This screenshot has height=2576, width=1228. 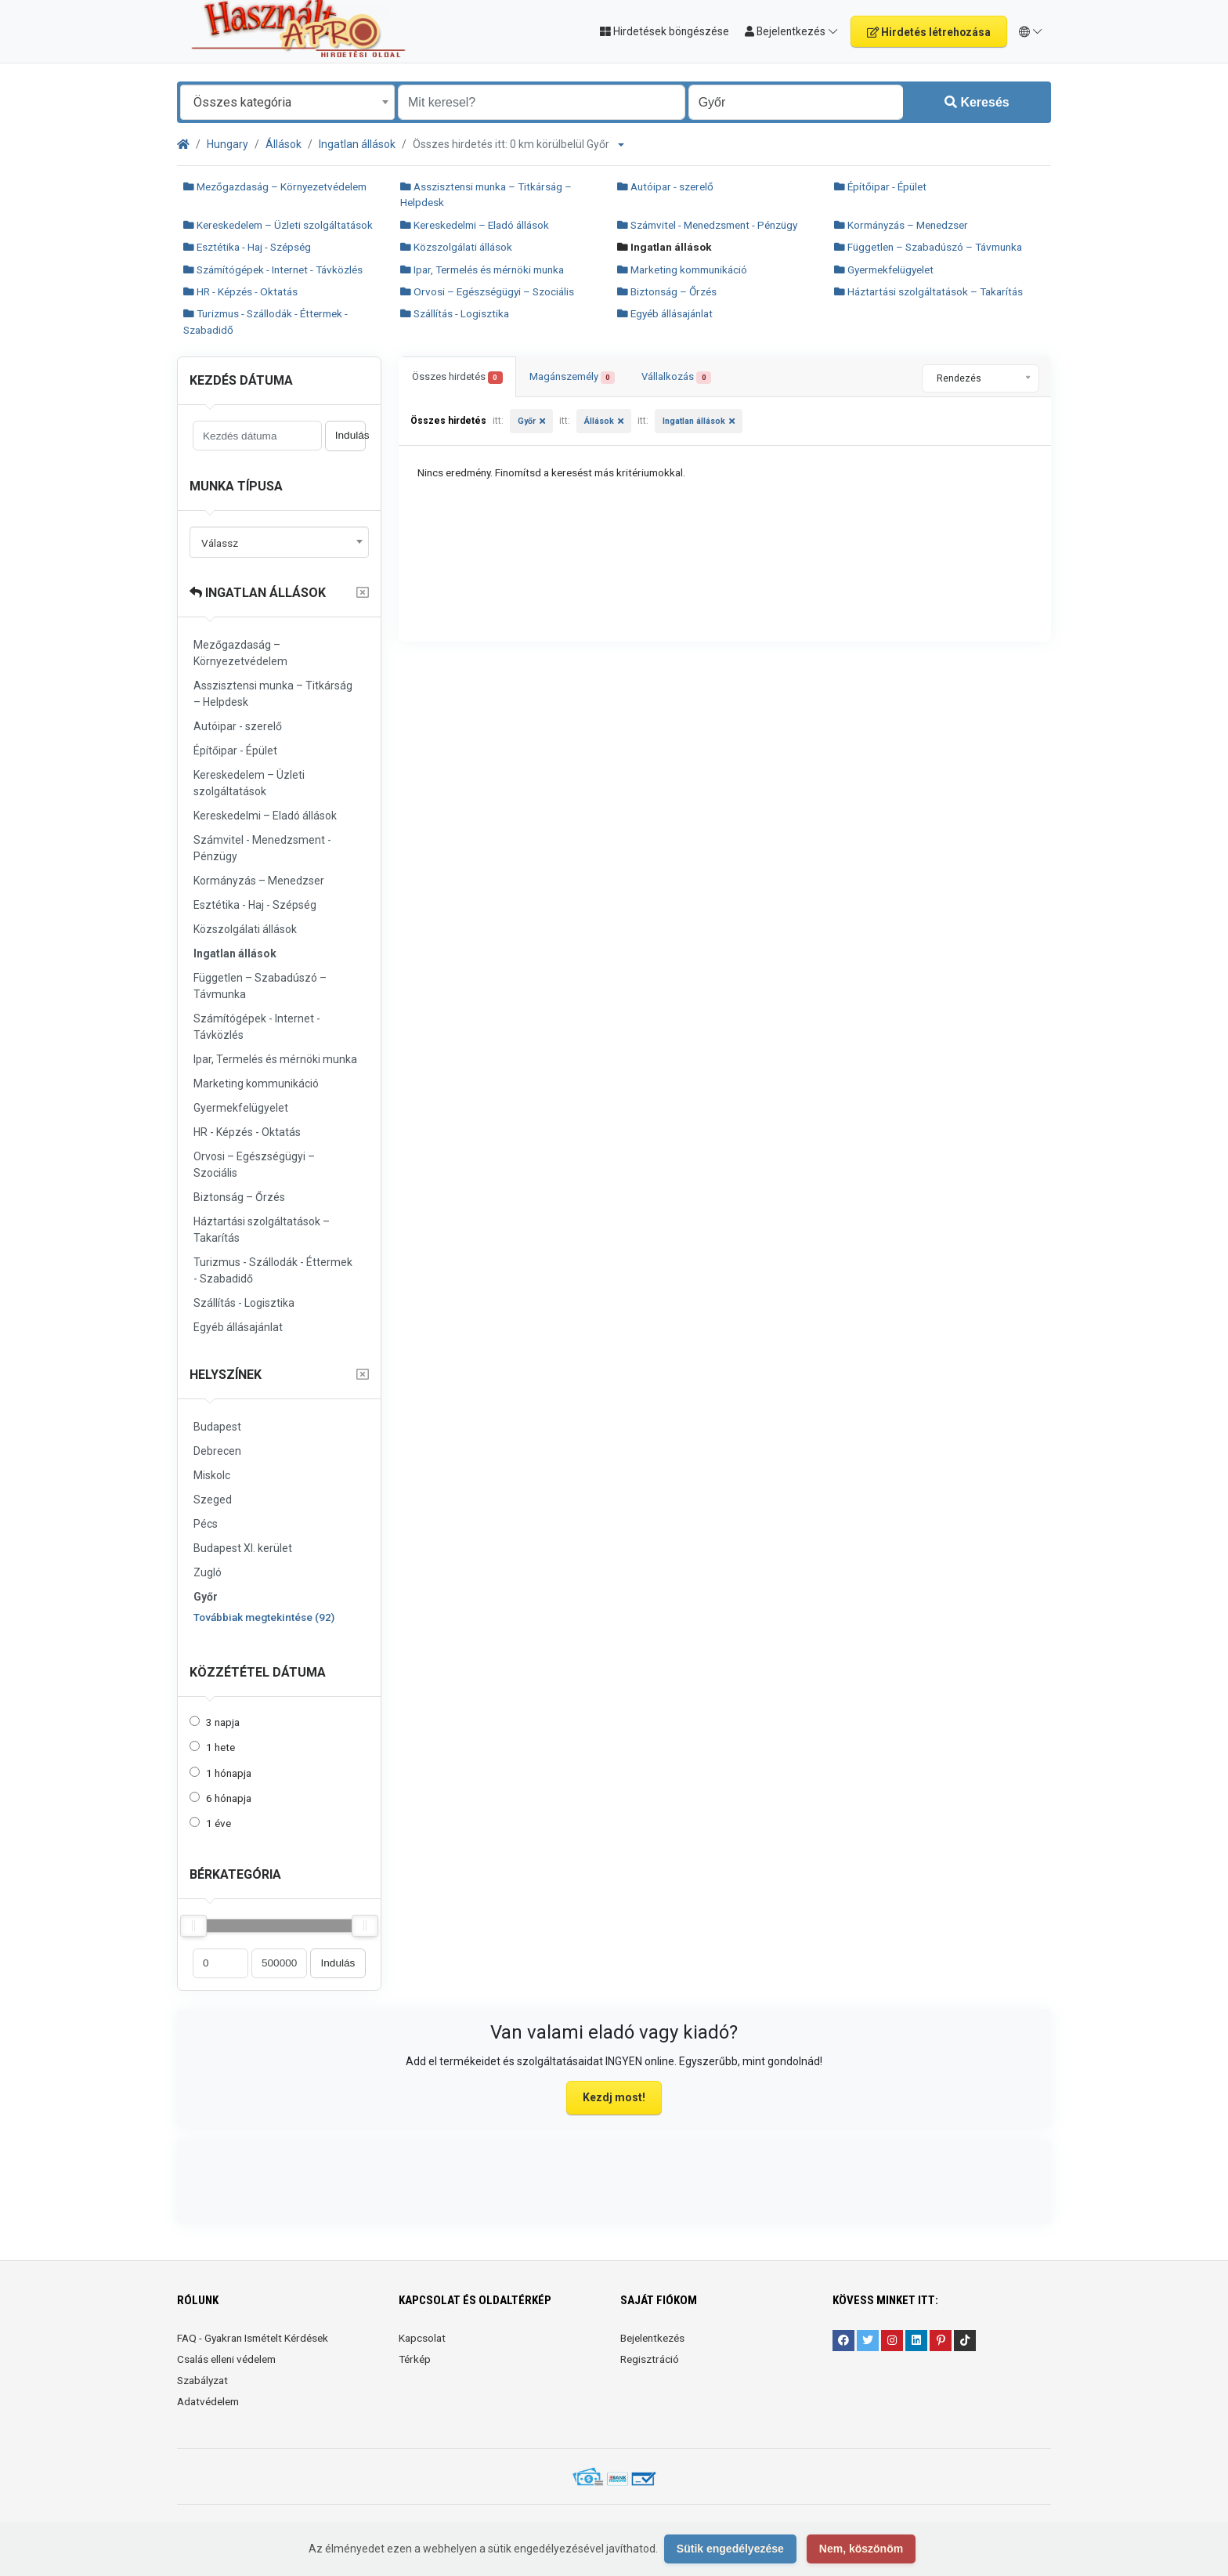 What do you see at coordinates (901, 225) in the screenshot?
I see `Kormányzás – Menedzser` at bounding box center [901, 225].